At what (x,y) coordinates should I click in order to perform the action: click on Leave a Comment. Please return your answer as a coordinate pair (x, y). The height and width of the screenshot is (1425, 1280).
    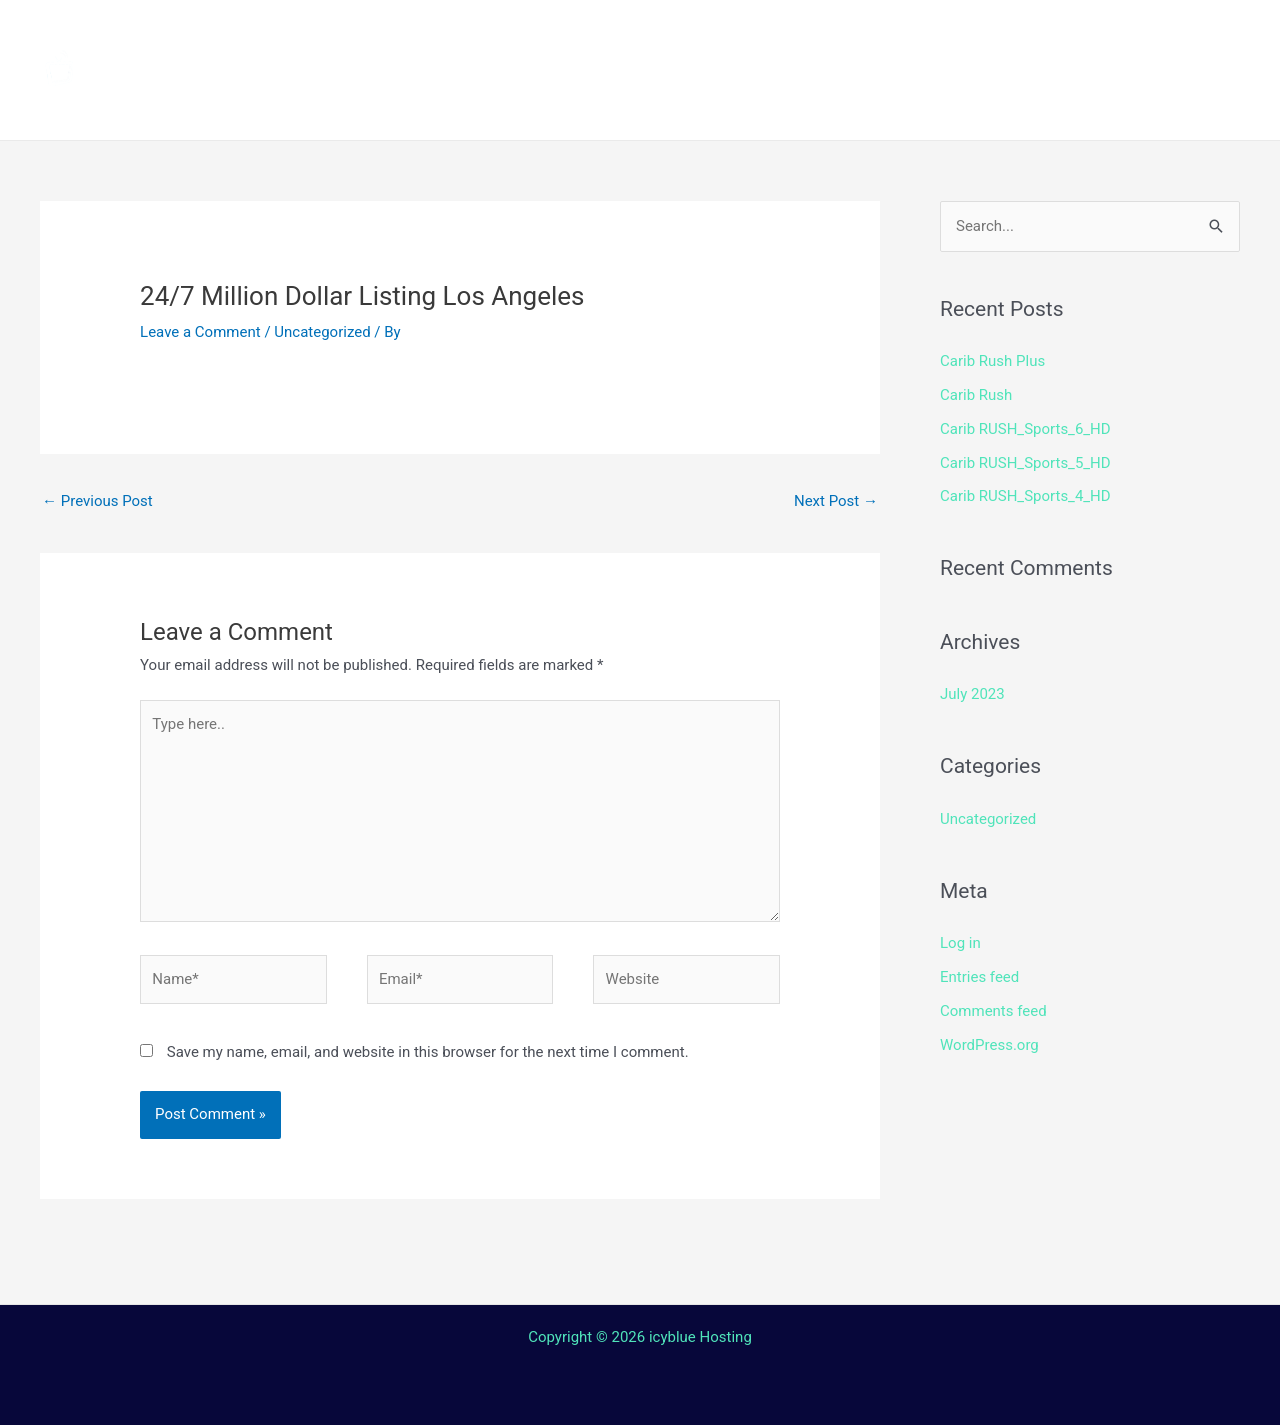
    Looking at the image, I should click on (200, 332).